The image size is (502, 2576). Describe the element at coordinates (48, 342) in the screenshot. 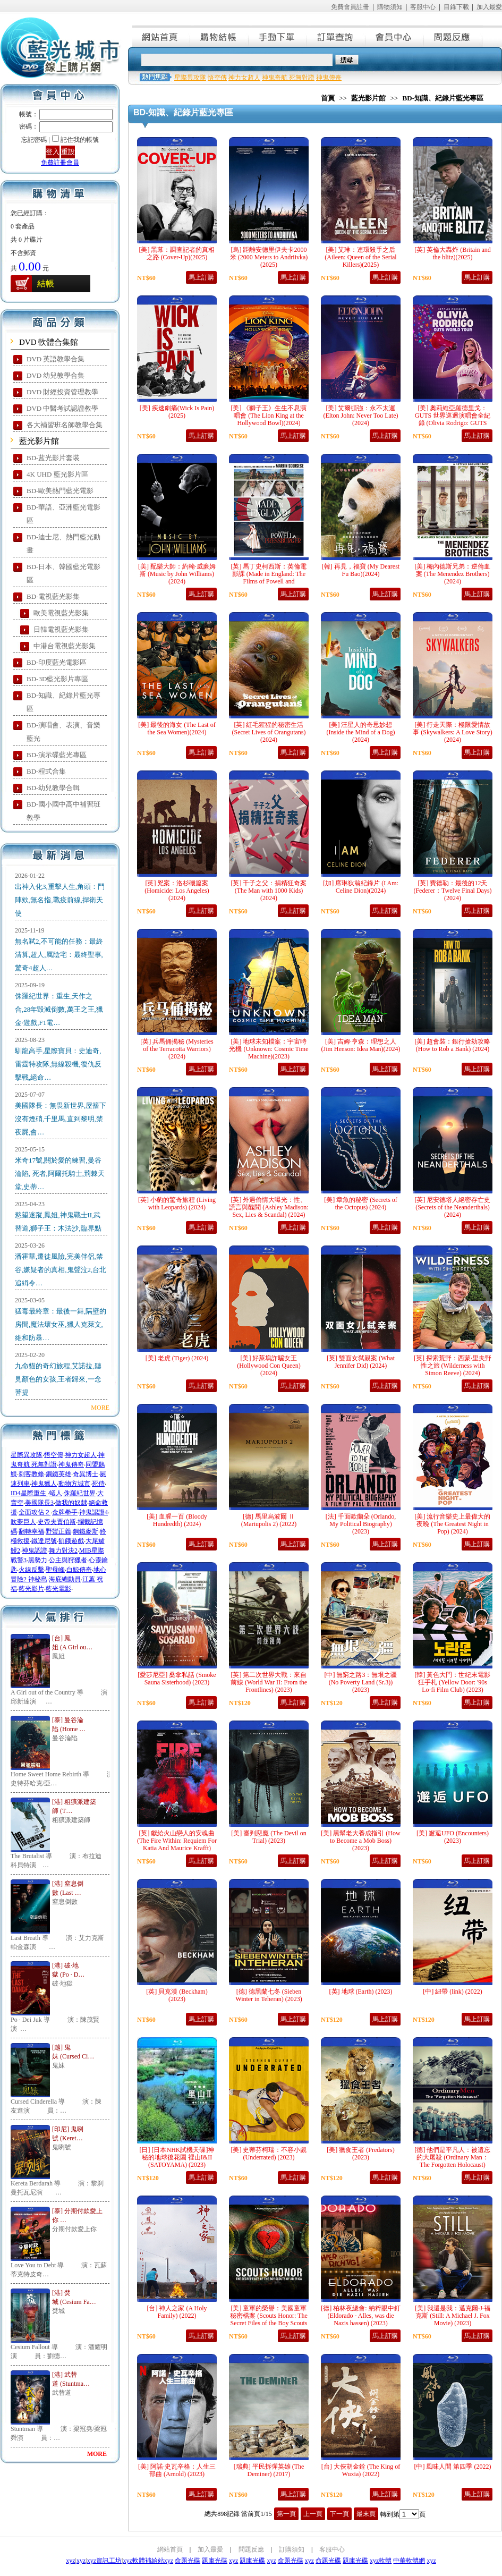

I see `DVD 軟體合集館` at that location.